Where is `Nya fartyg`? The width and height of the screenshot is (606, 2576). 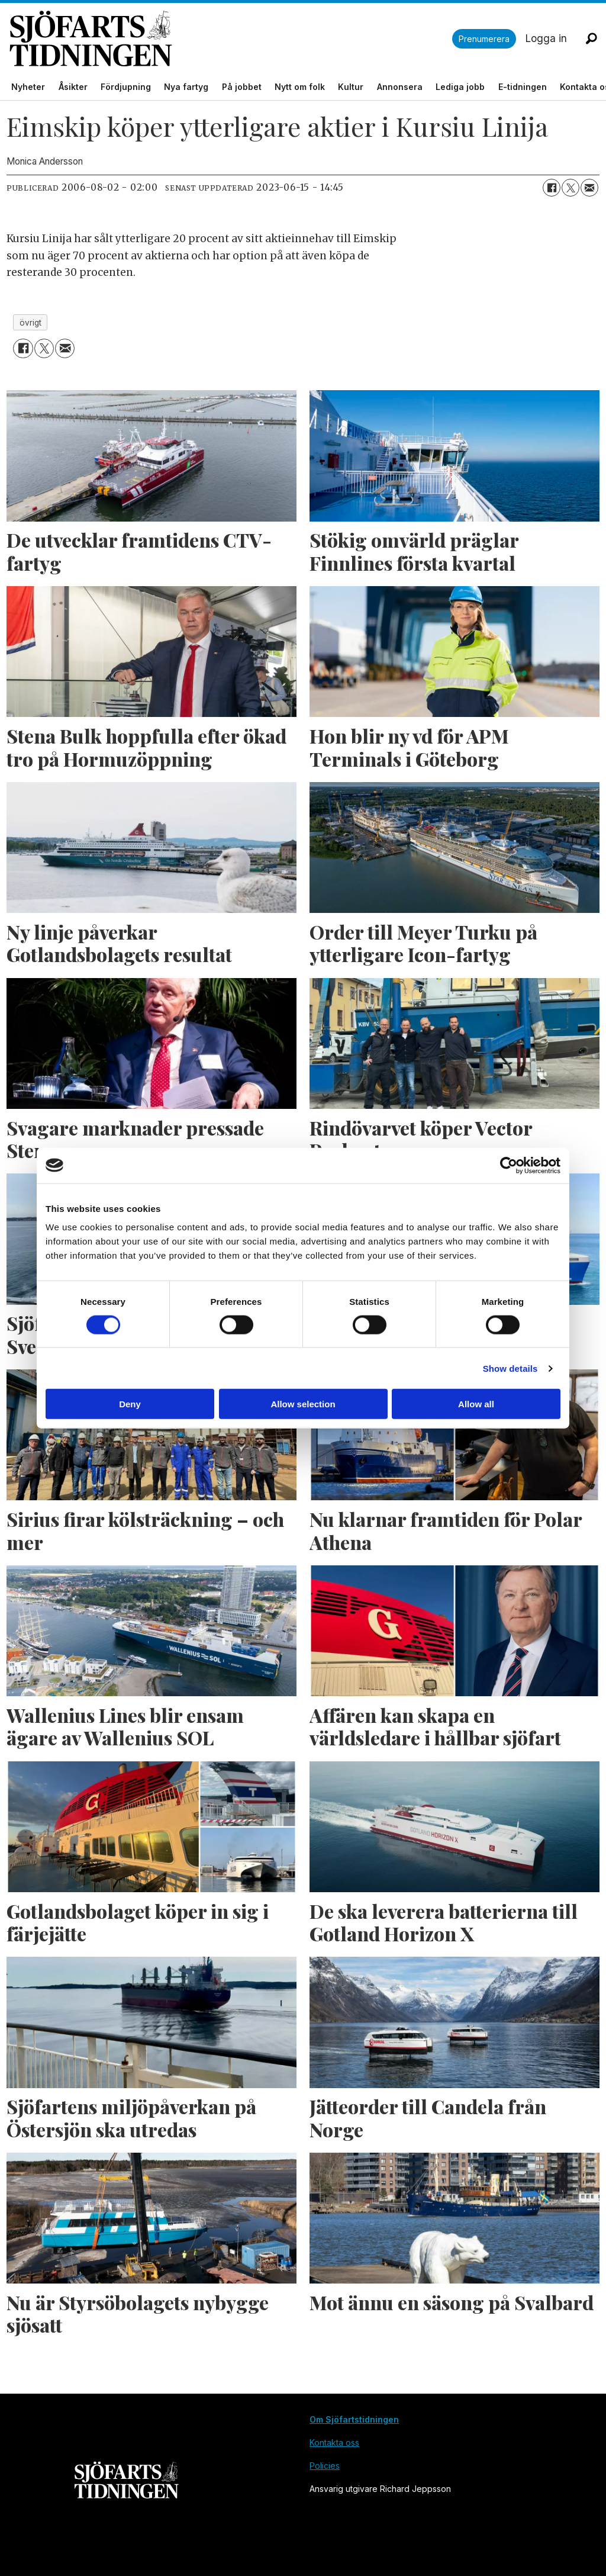
Nya fartyg is located at coordinates (186, 87).